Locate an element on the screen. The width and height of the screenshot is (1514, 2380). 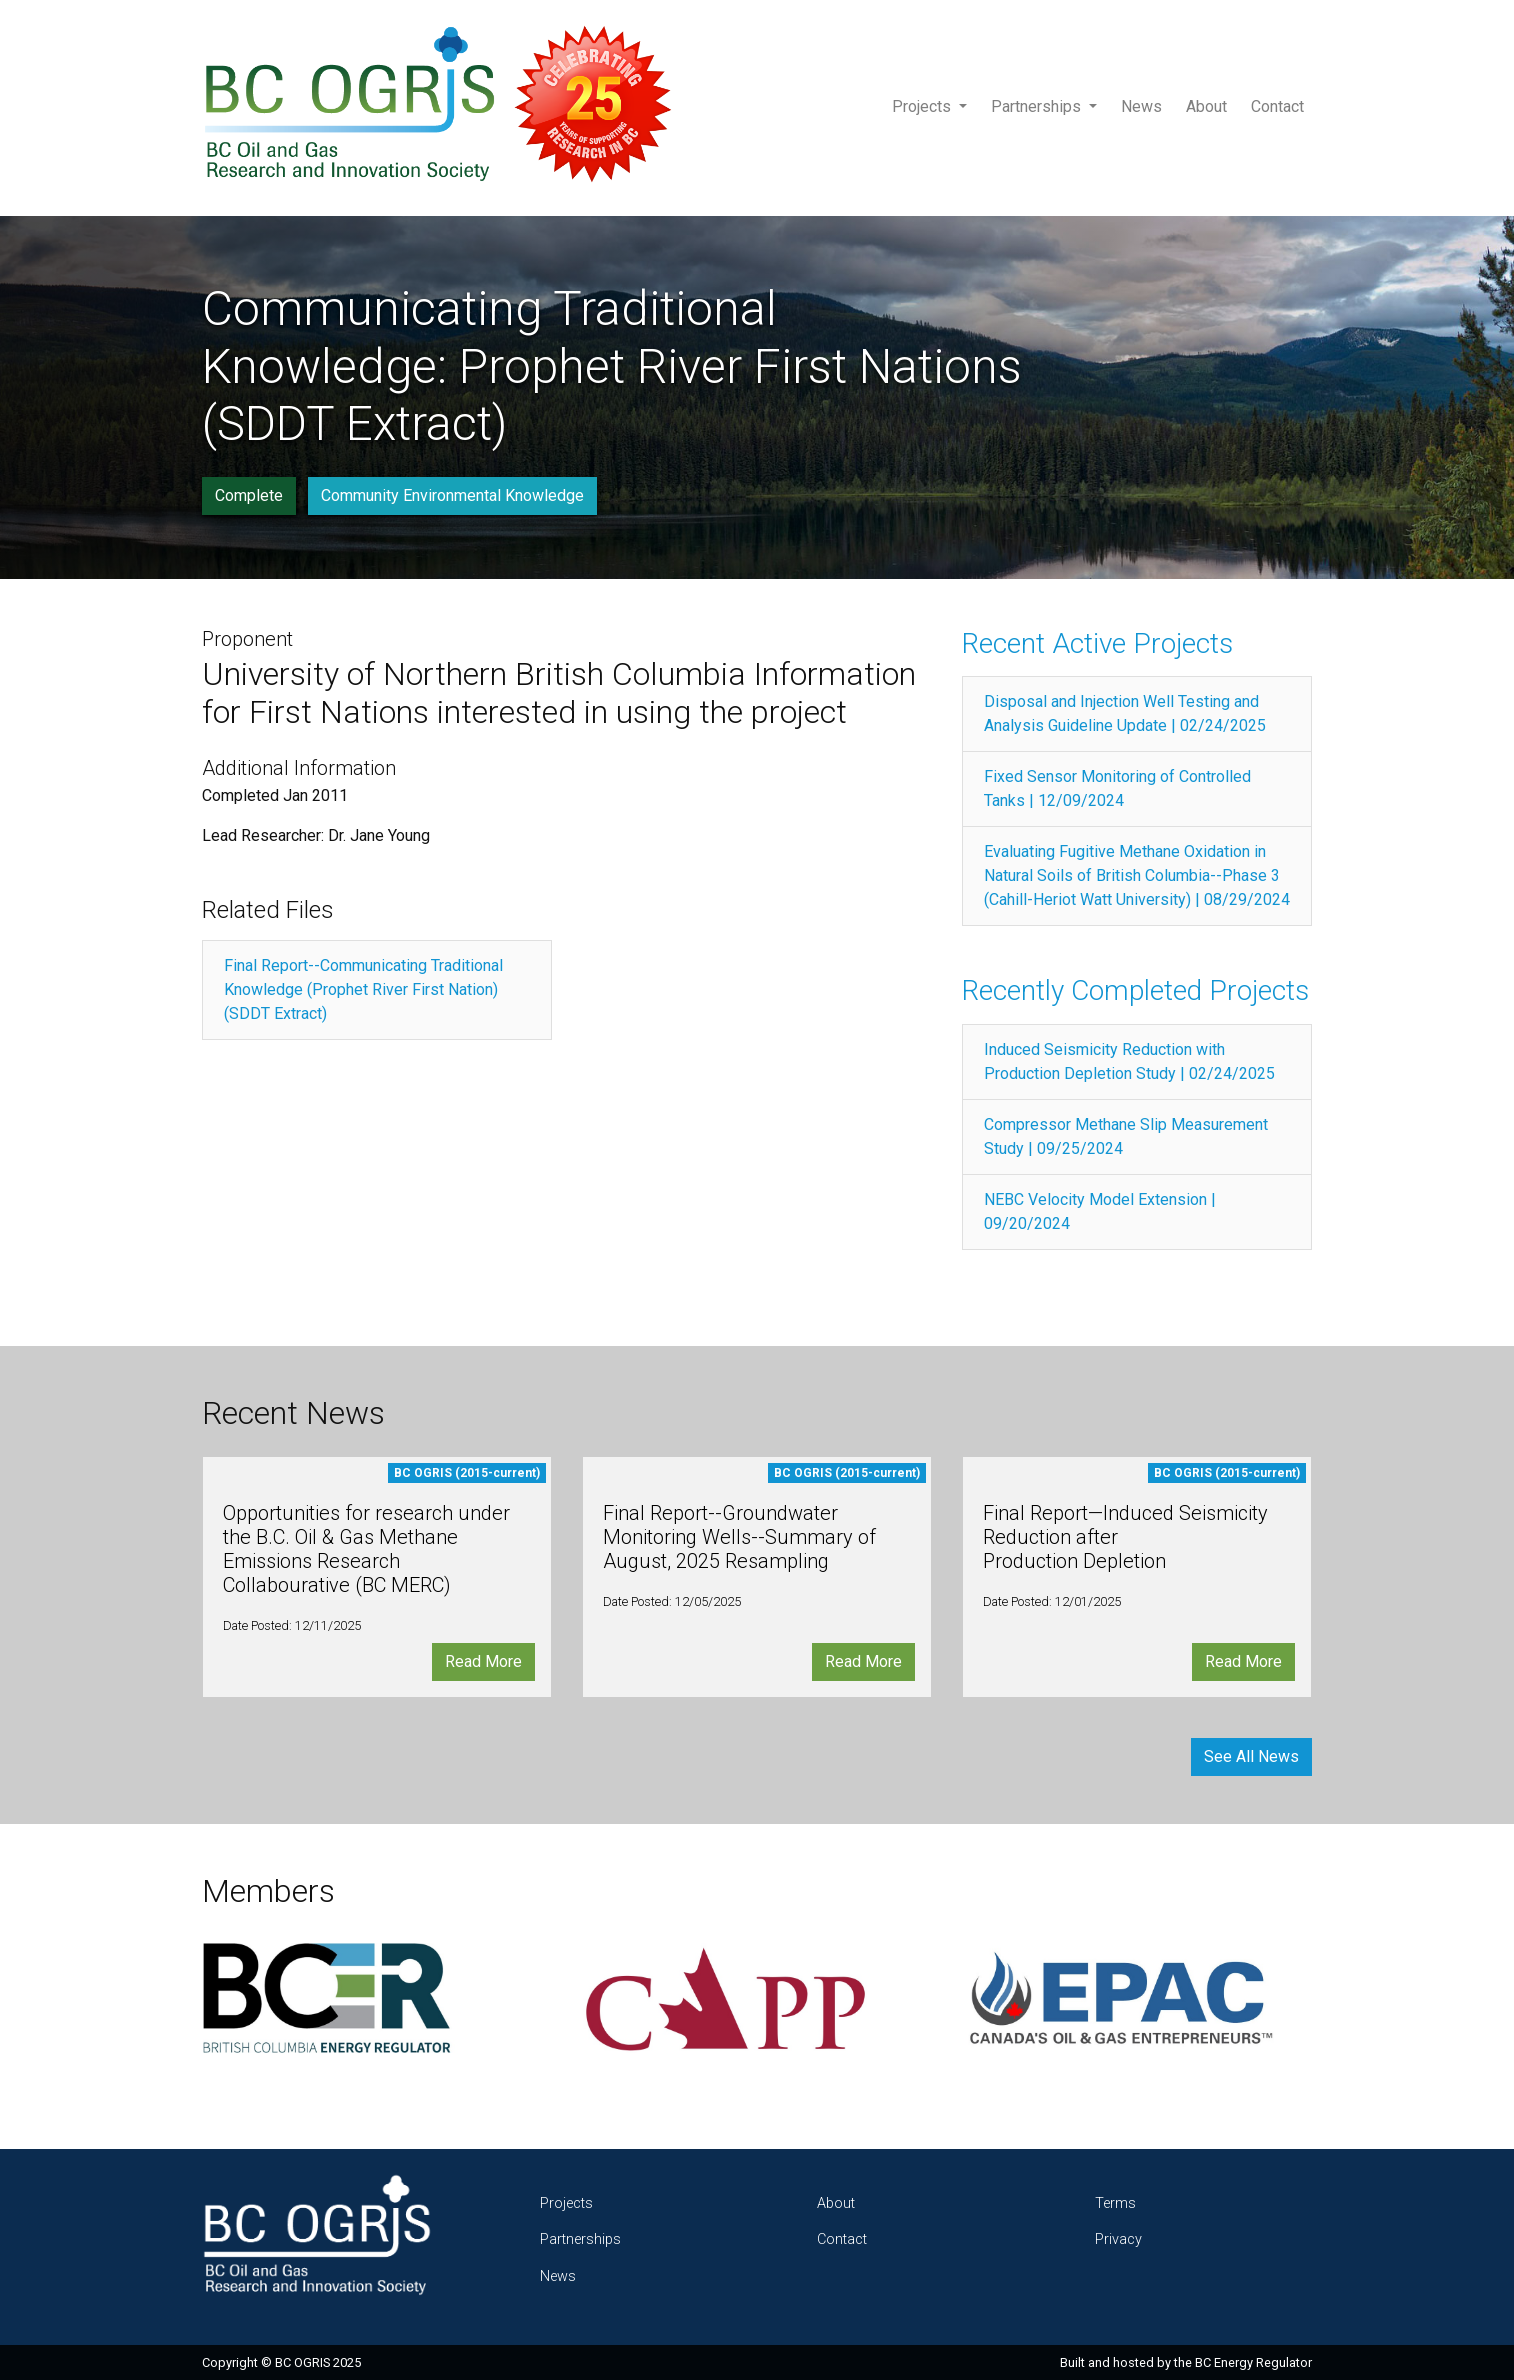
Recent Active Projects is located at coordinates (1097, 643).